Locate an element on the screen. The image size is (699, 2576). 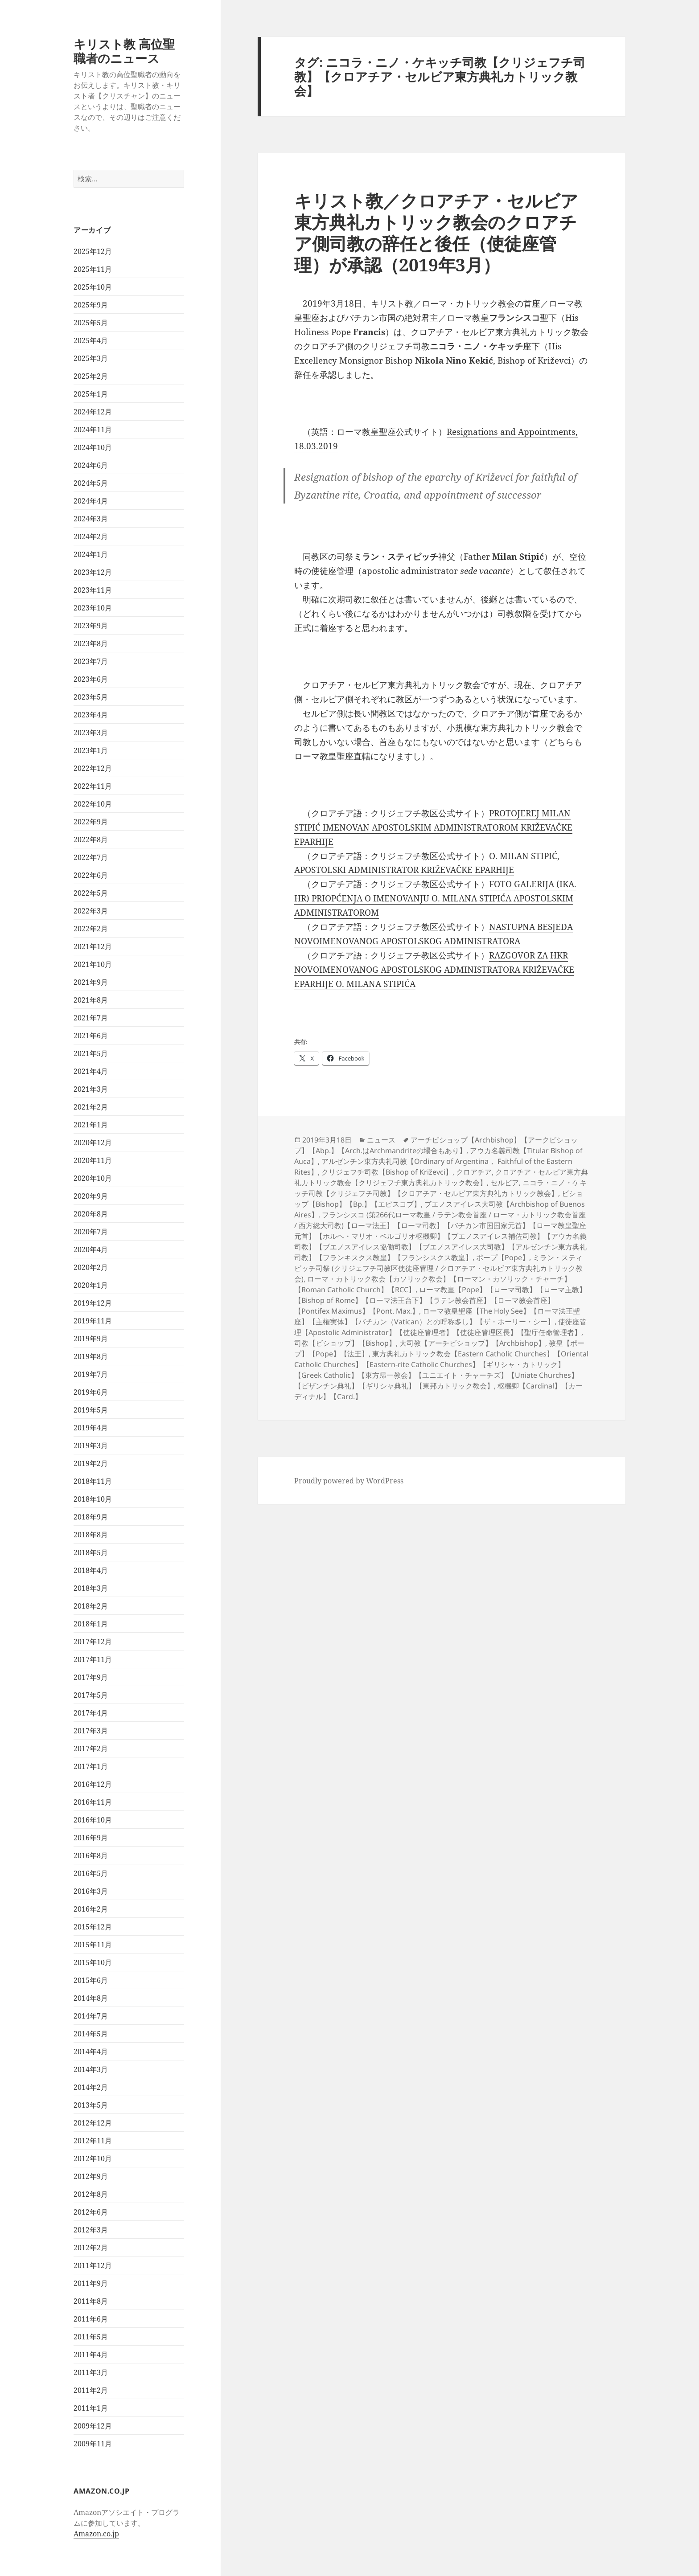
2024年2月 is located at coordinates (91, 536).